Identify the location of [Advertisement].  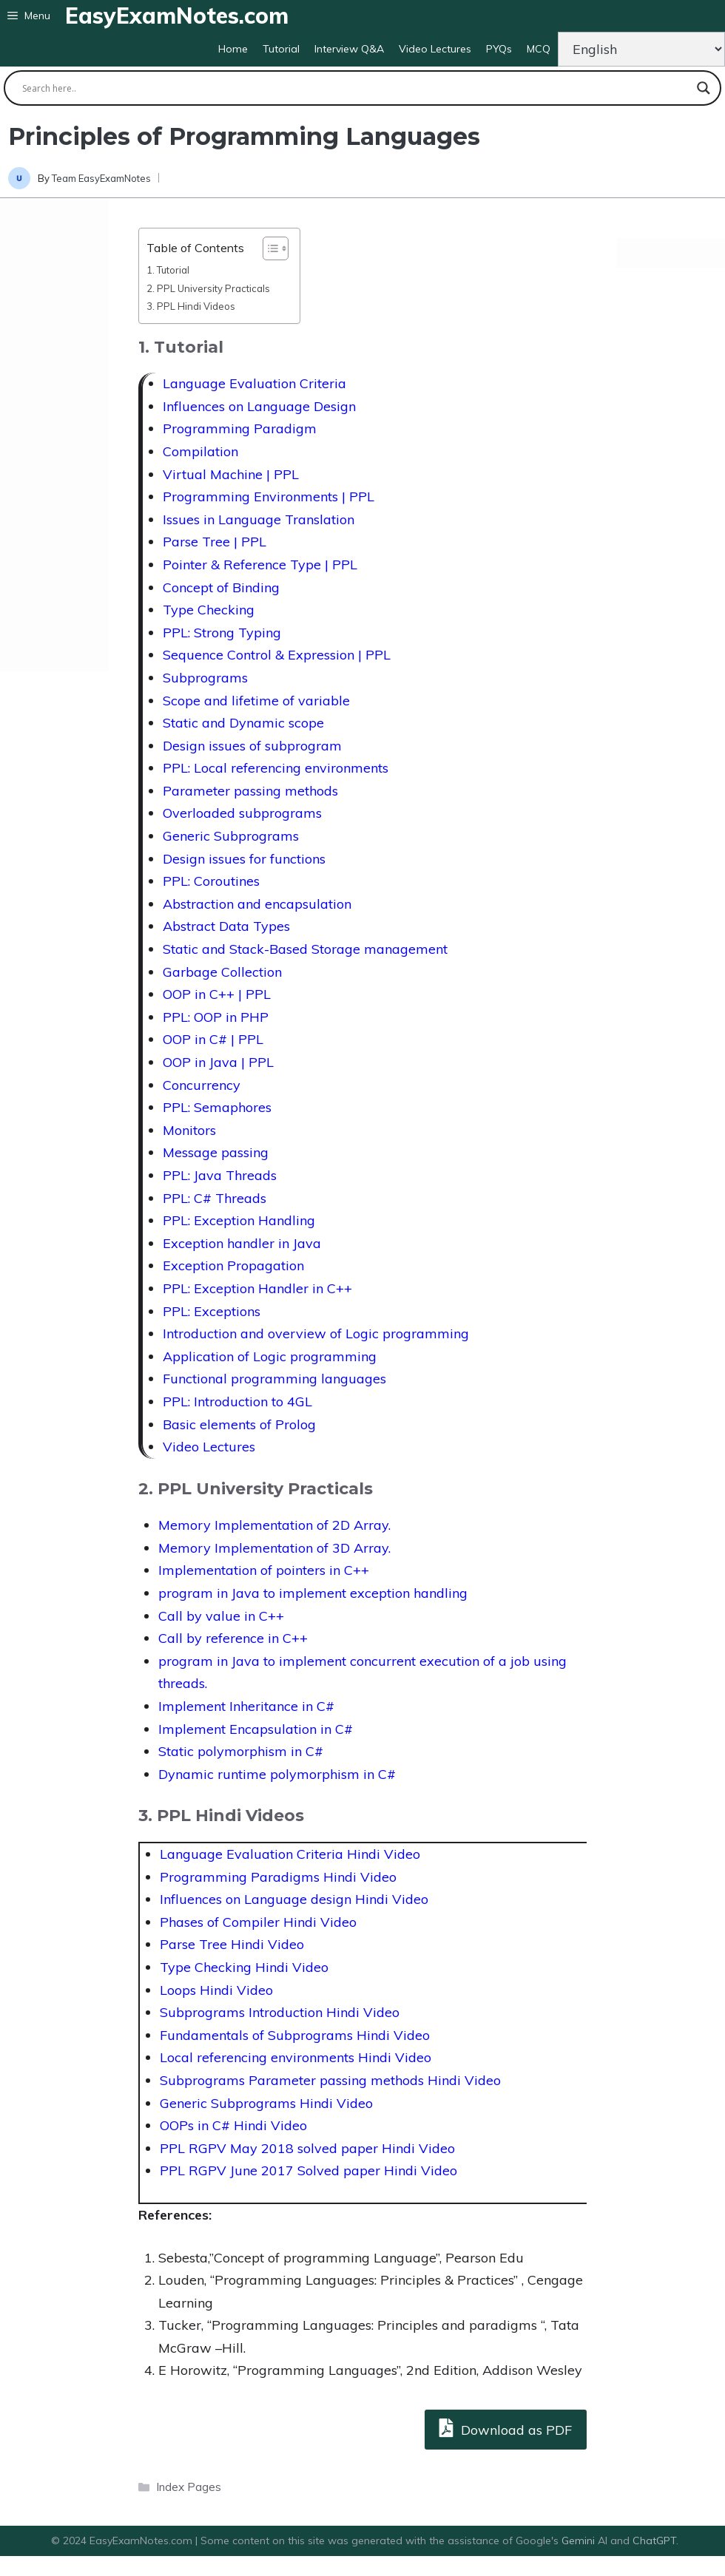
(54, 435).